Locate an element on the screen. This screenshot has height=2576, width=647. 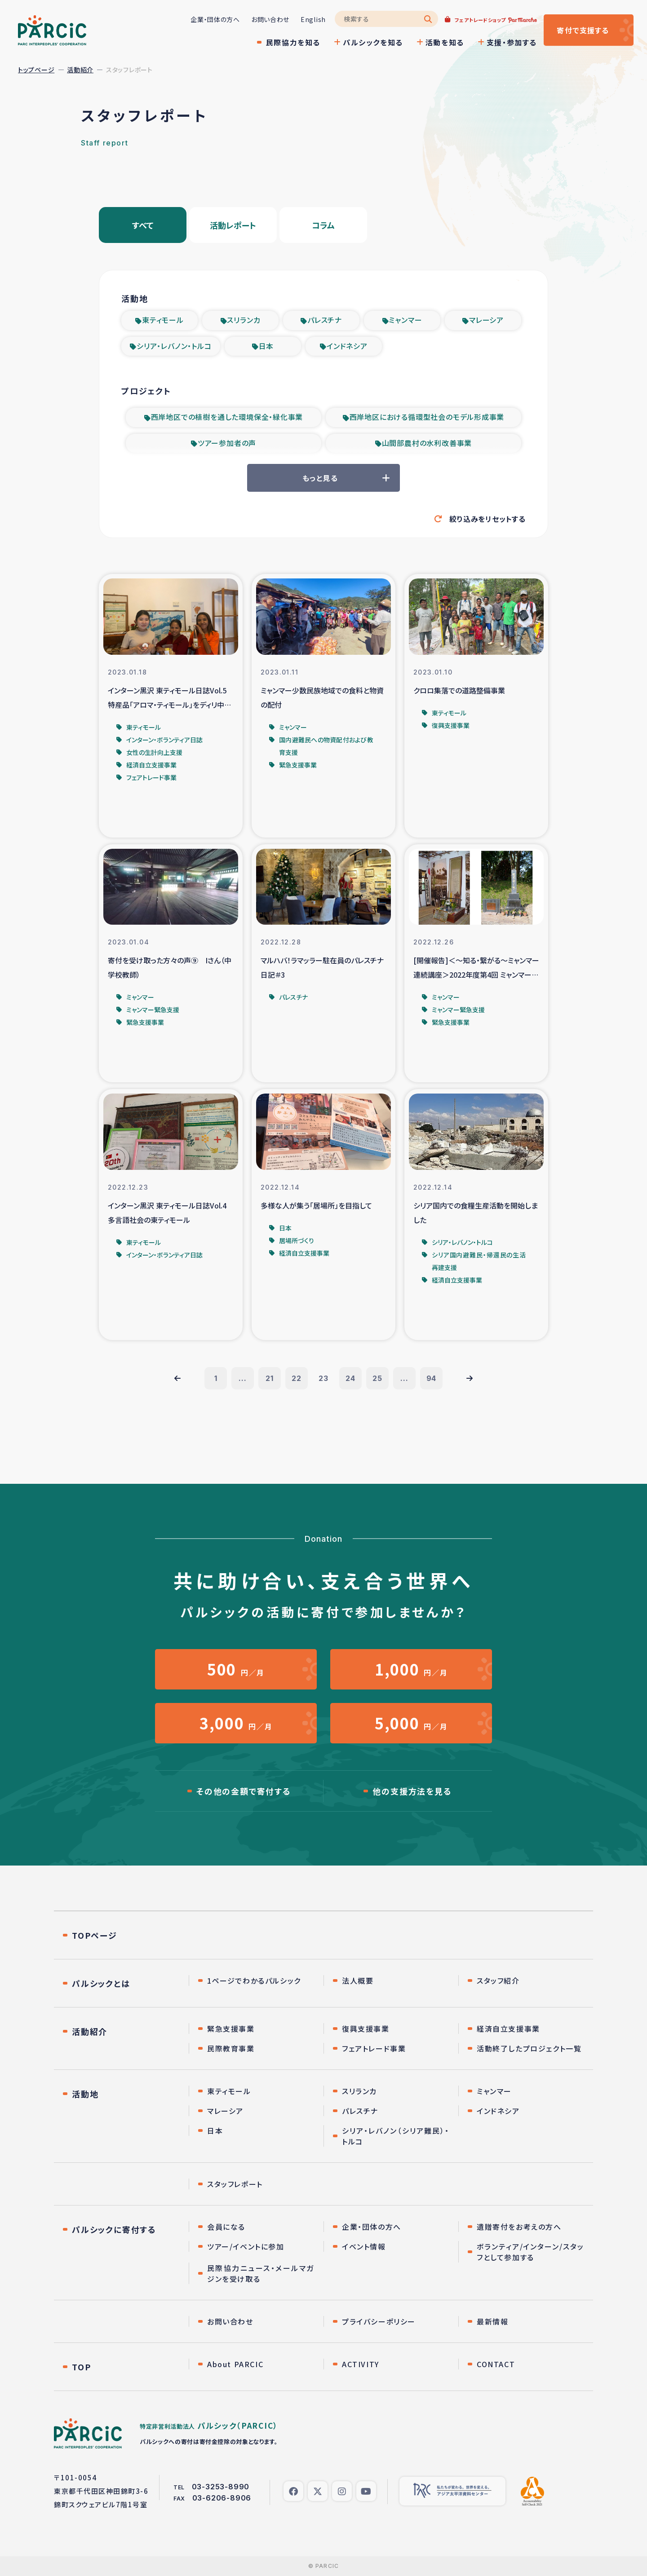
活動レポート is located at coordinates (233, 225).